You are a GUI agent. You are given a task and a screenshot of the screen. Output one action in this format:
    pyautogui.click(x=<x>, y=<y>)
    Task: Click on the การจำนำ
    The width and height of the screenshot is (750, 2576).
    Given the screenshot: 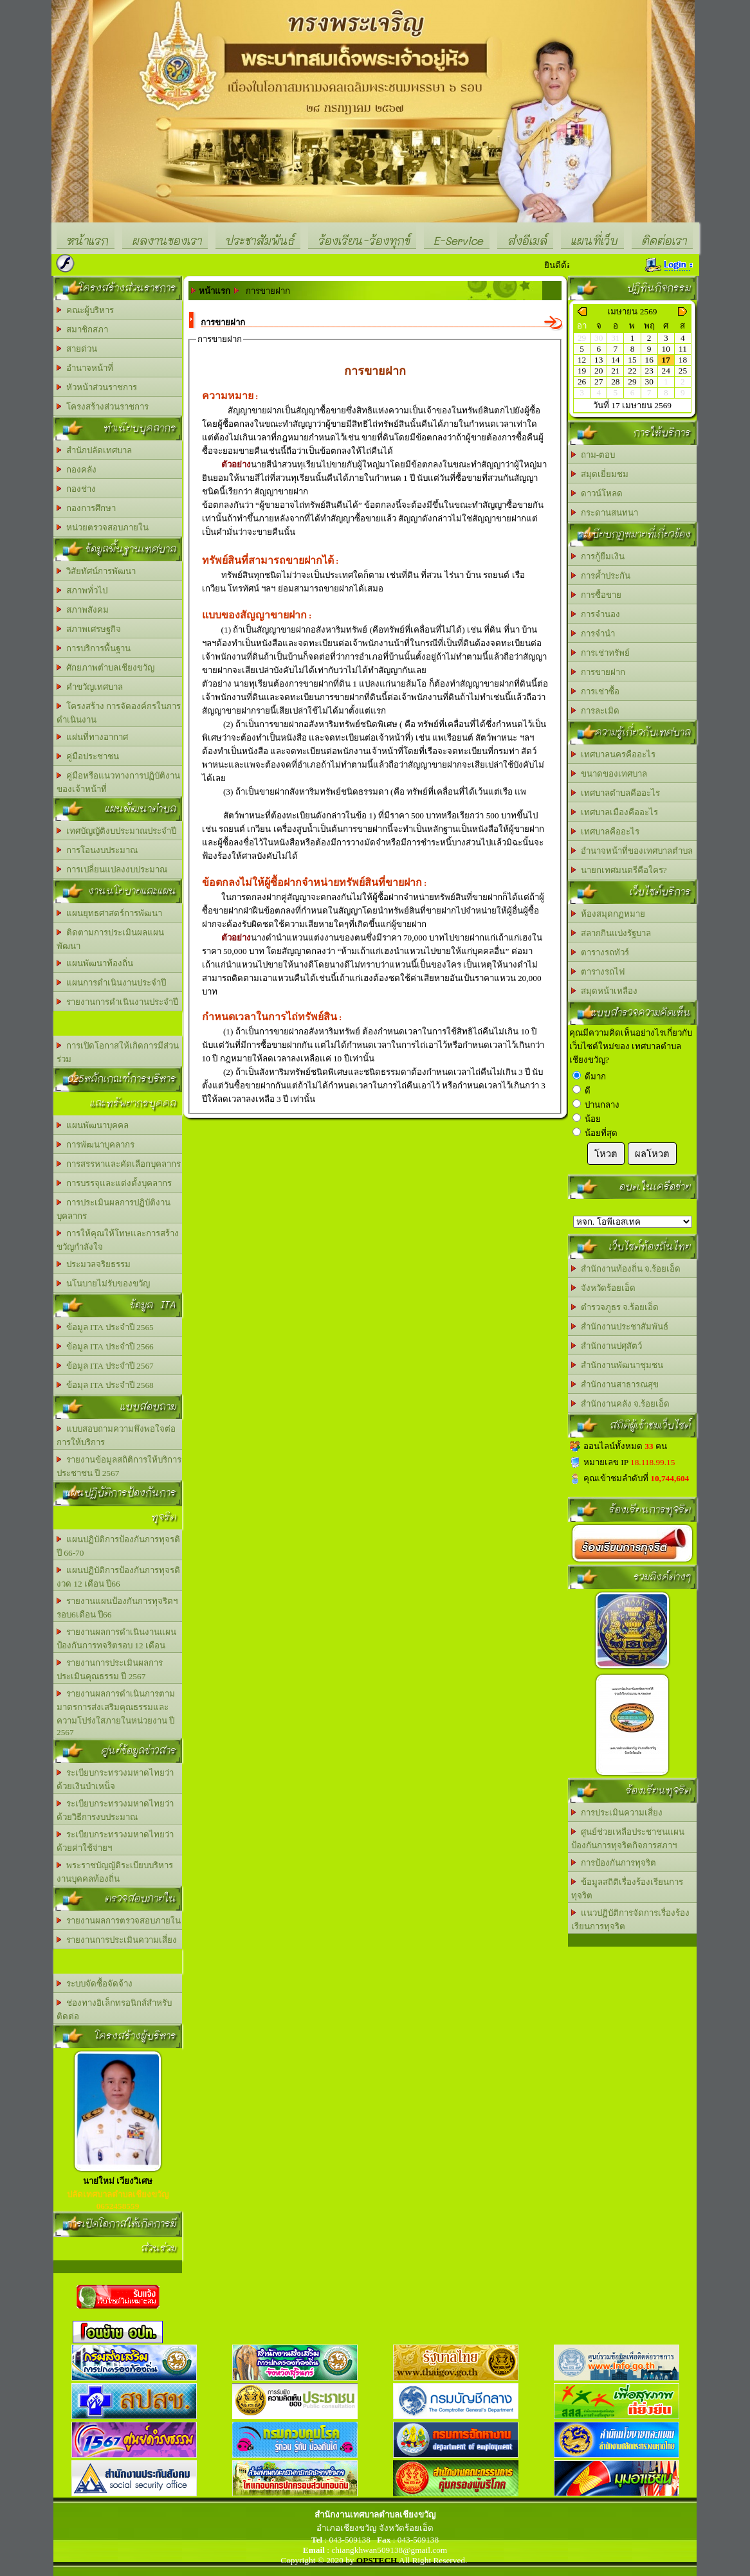 What is the action you would take?
    pyautogui.click(x=593, y=633)
    